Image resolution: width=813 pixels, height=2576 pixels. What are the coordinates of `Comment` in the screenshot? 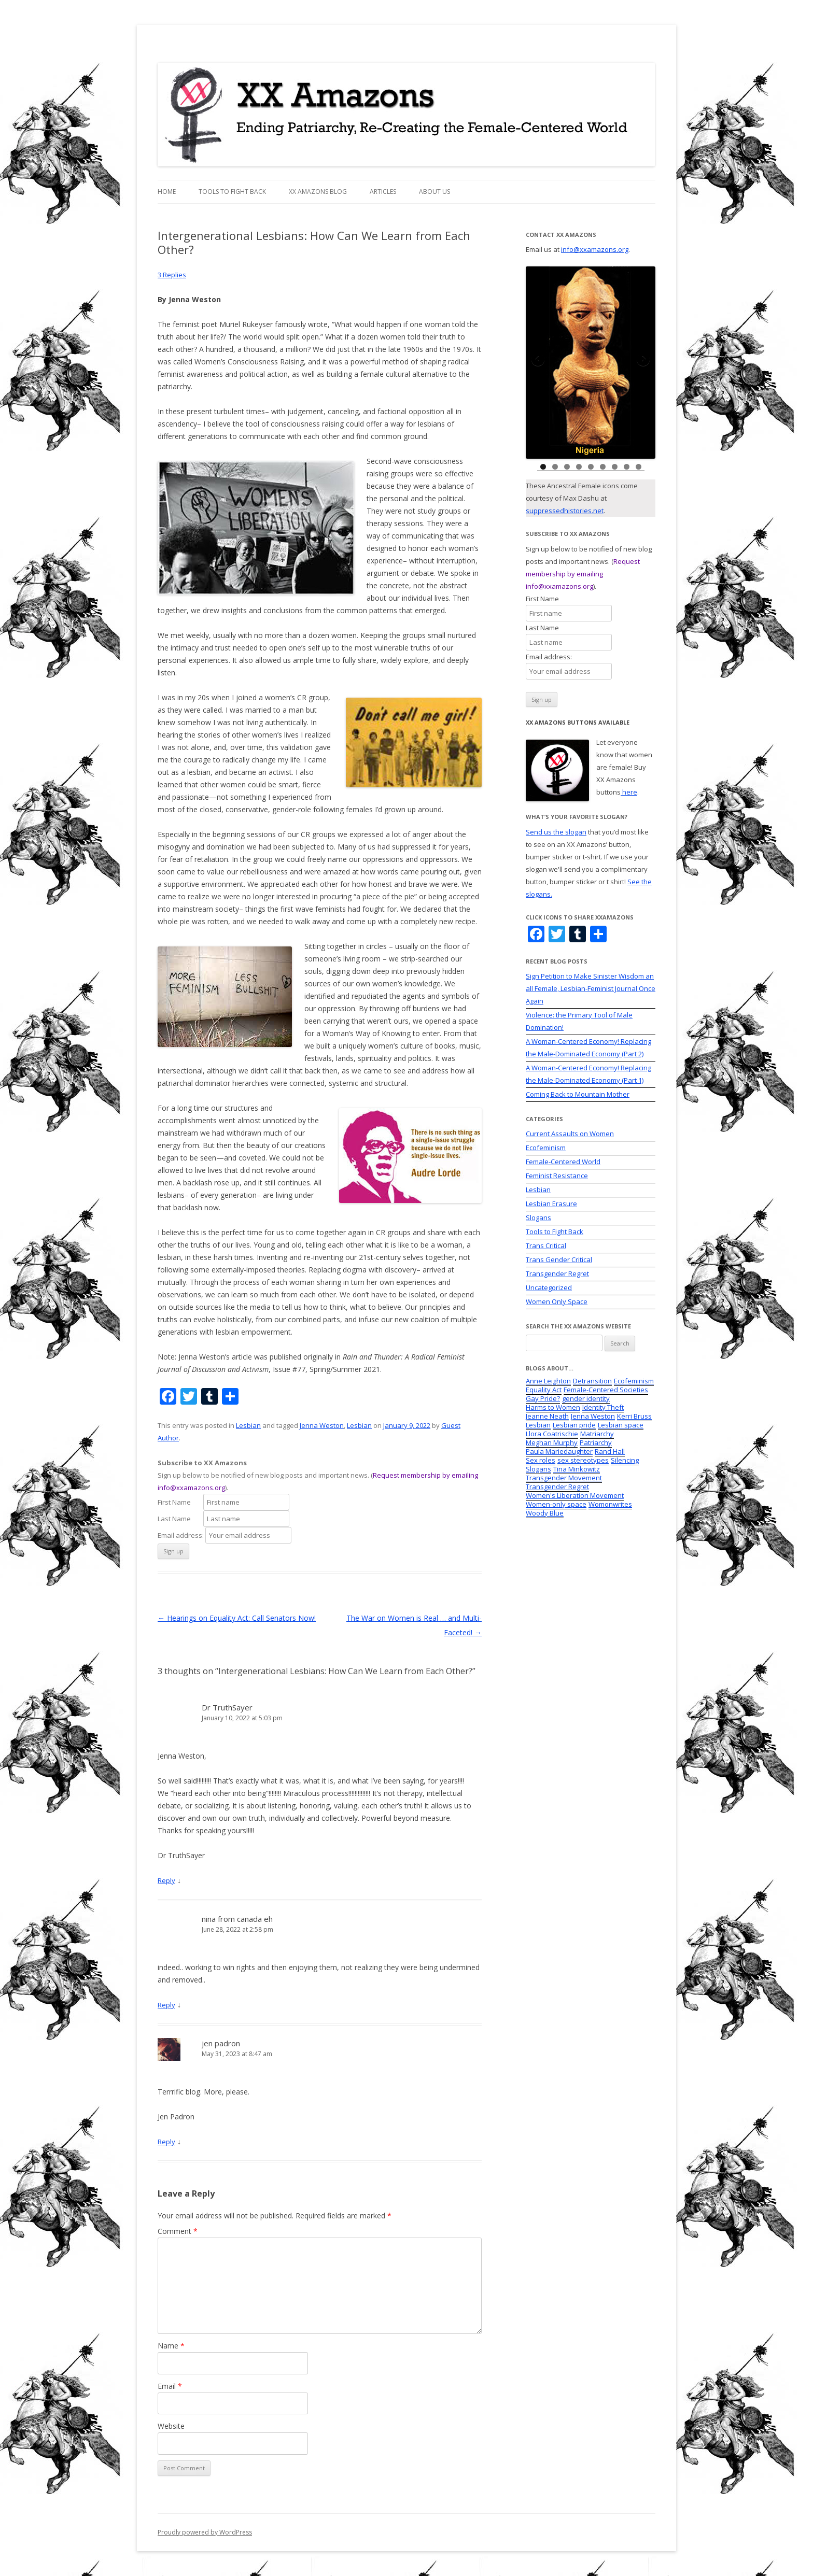 It's located at (178, 2231).